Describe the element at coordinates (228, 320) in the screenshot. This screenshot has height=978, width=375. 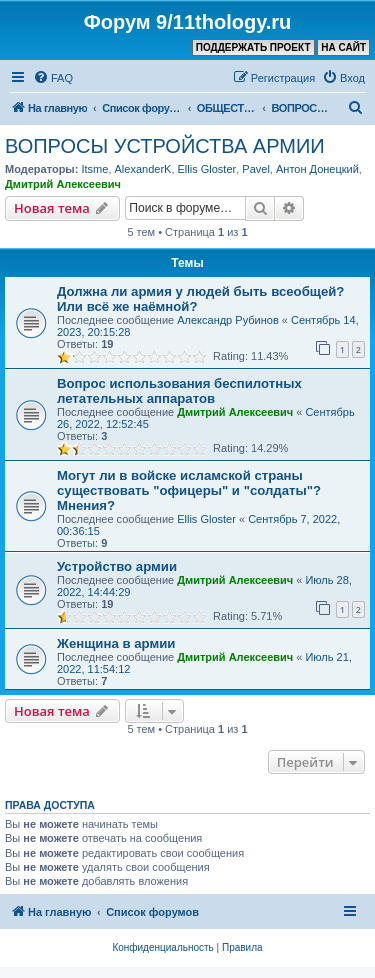
I see `Александр Рубинов` at that location.